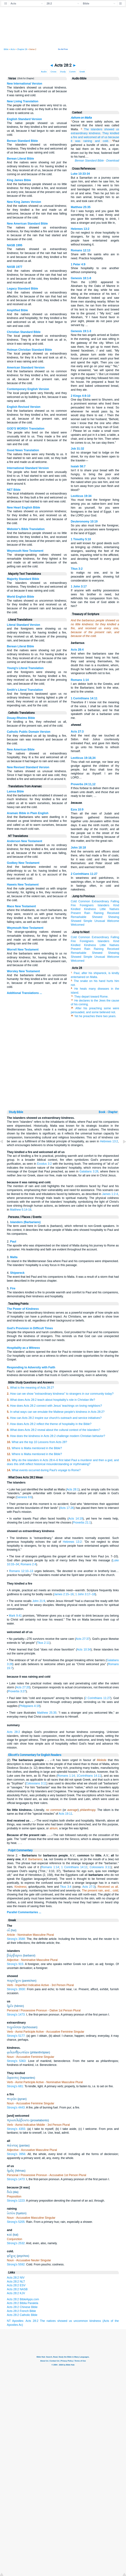 Image resolution: width=126 pixels, height=2576 pixels. What do you see at coordinates (22, 2307) in the screenshot?
I see `Acts 28:2 Chinese Bible` at bounding box center [22, 2307].